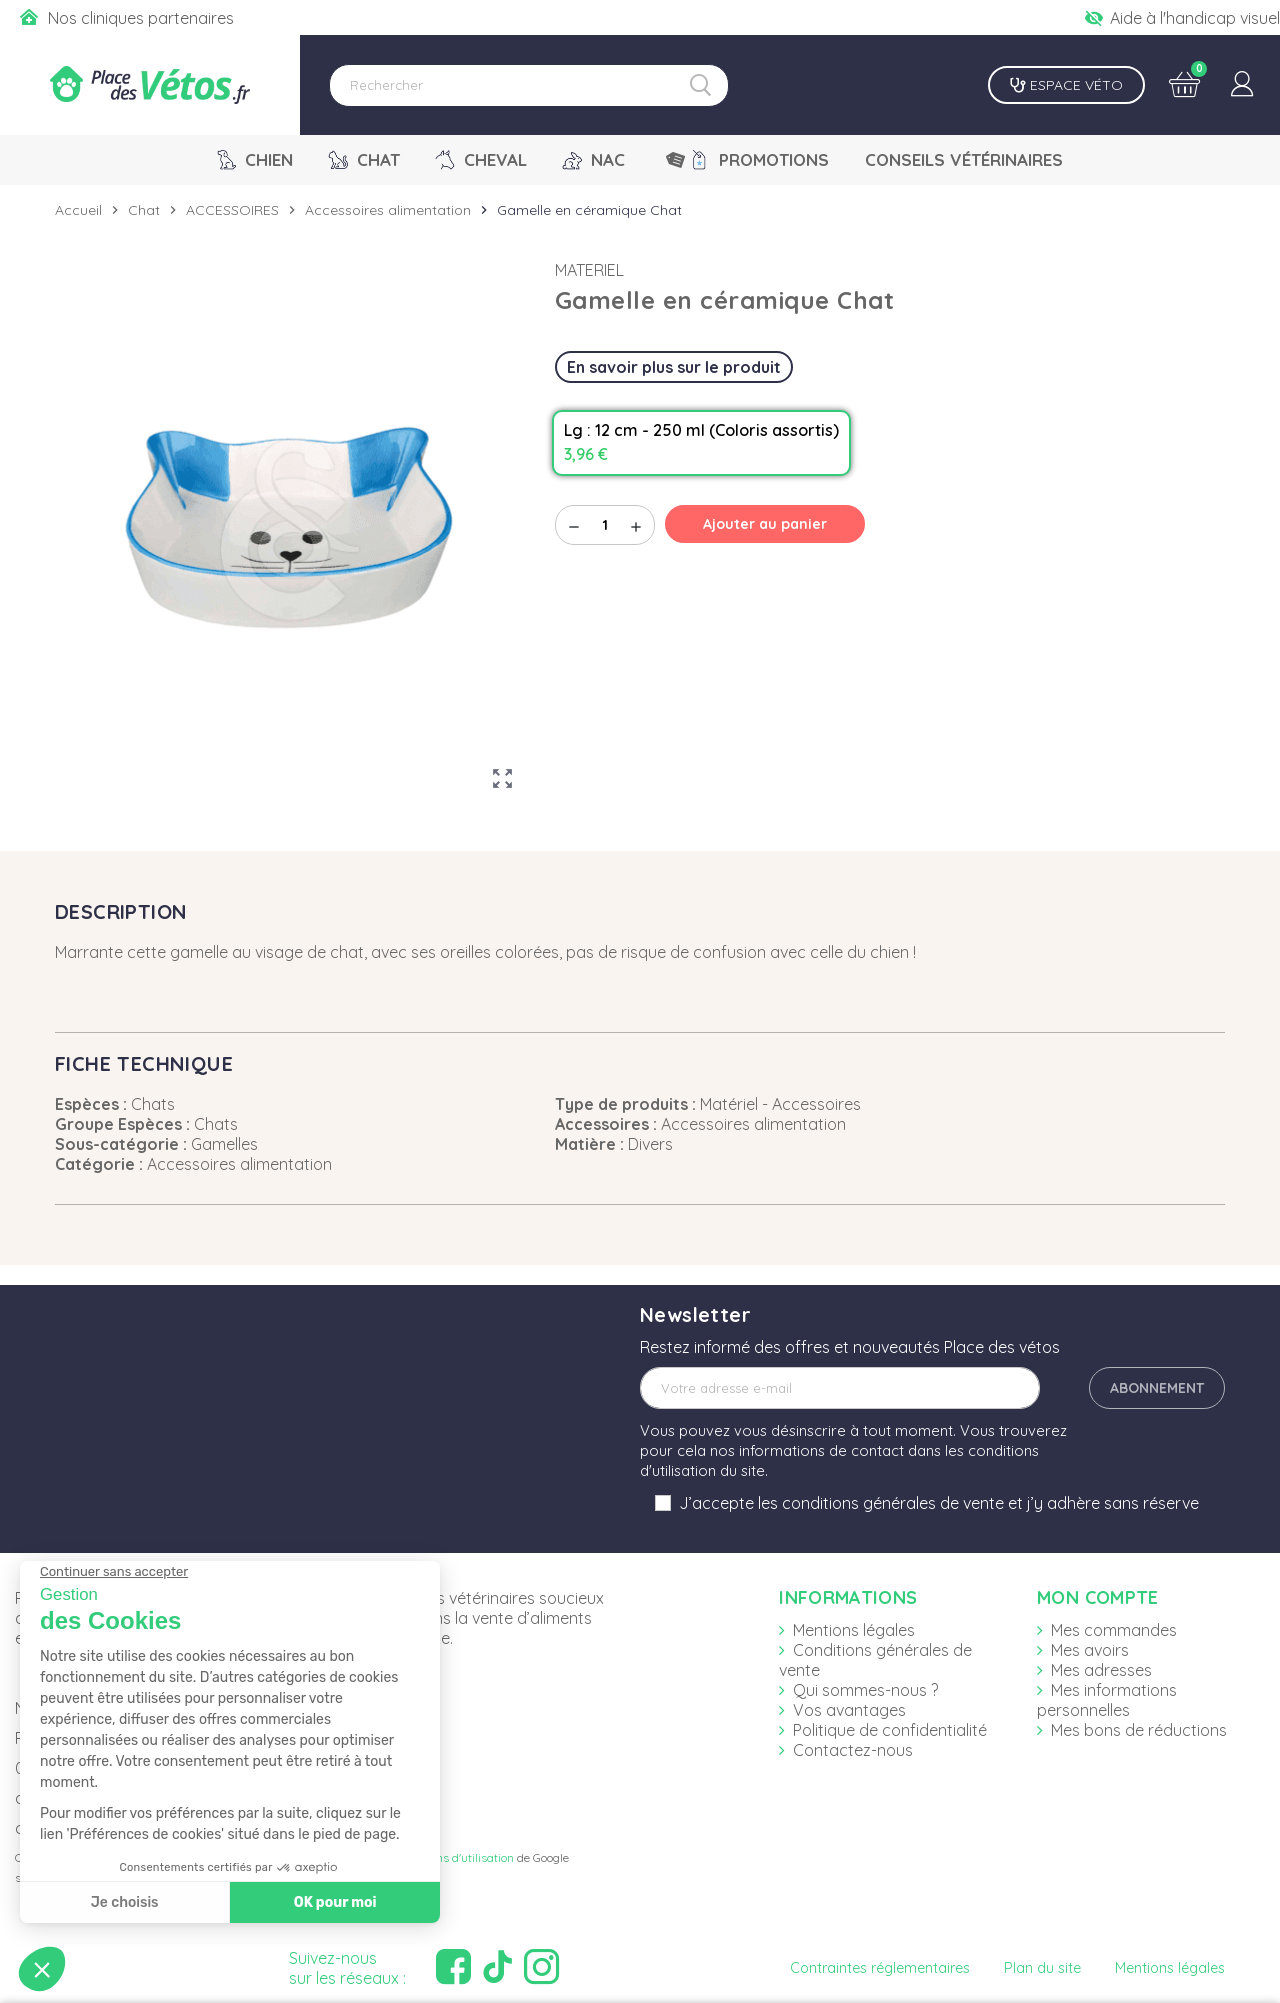 The height and width of the screenshot is (2003, 1280). What do you see at coordinates (865, 1690) in the screenshot?
I see `Qui sommes-nous ?` at bounding box center [865, 1690].